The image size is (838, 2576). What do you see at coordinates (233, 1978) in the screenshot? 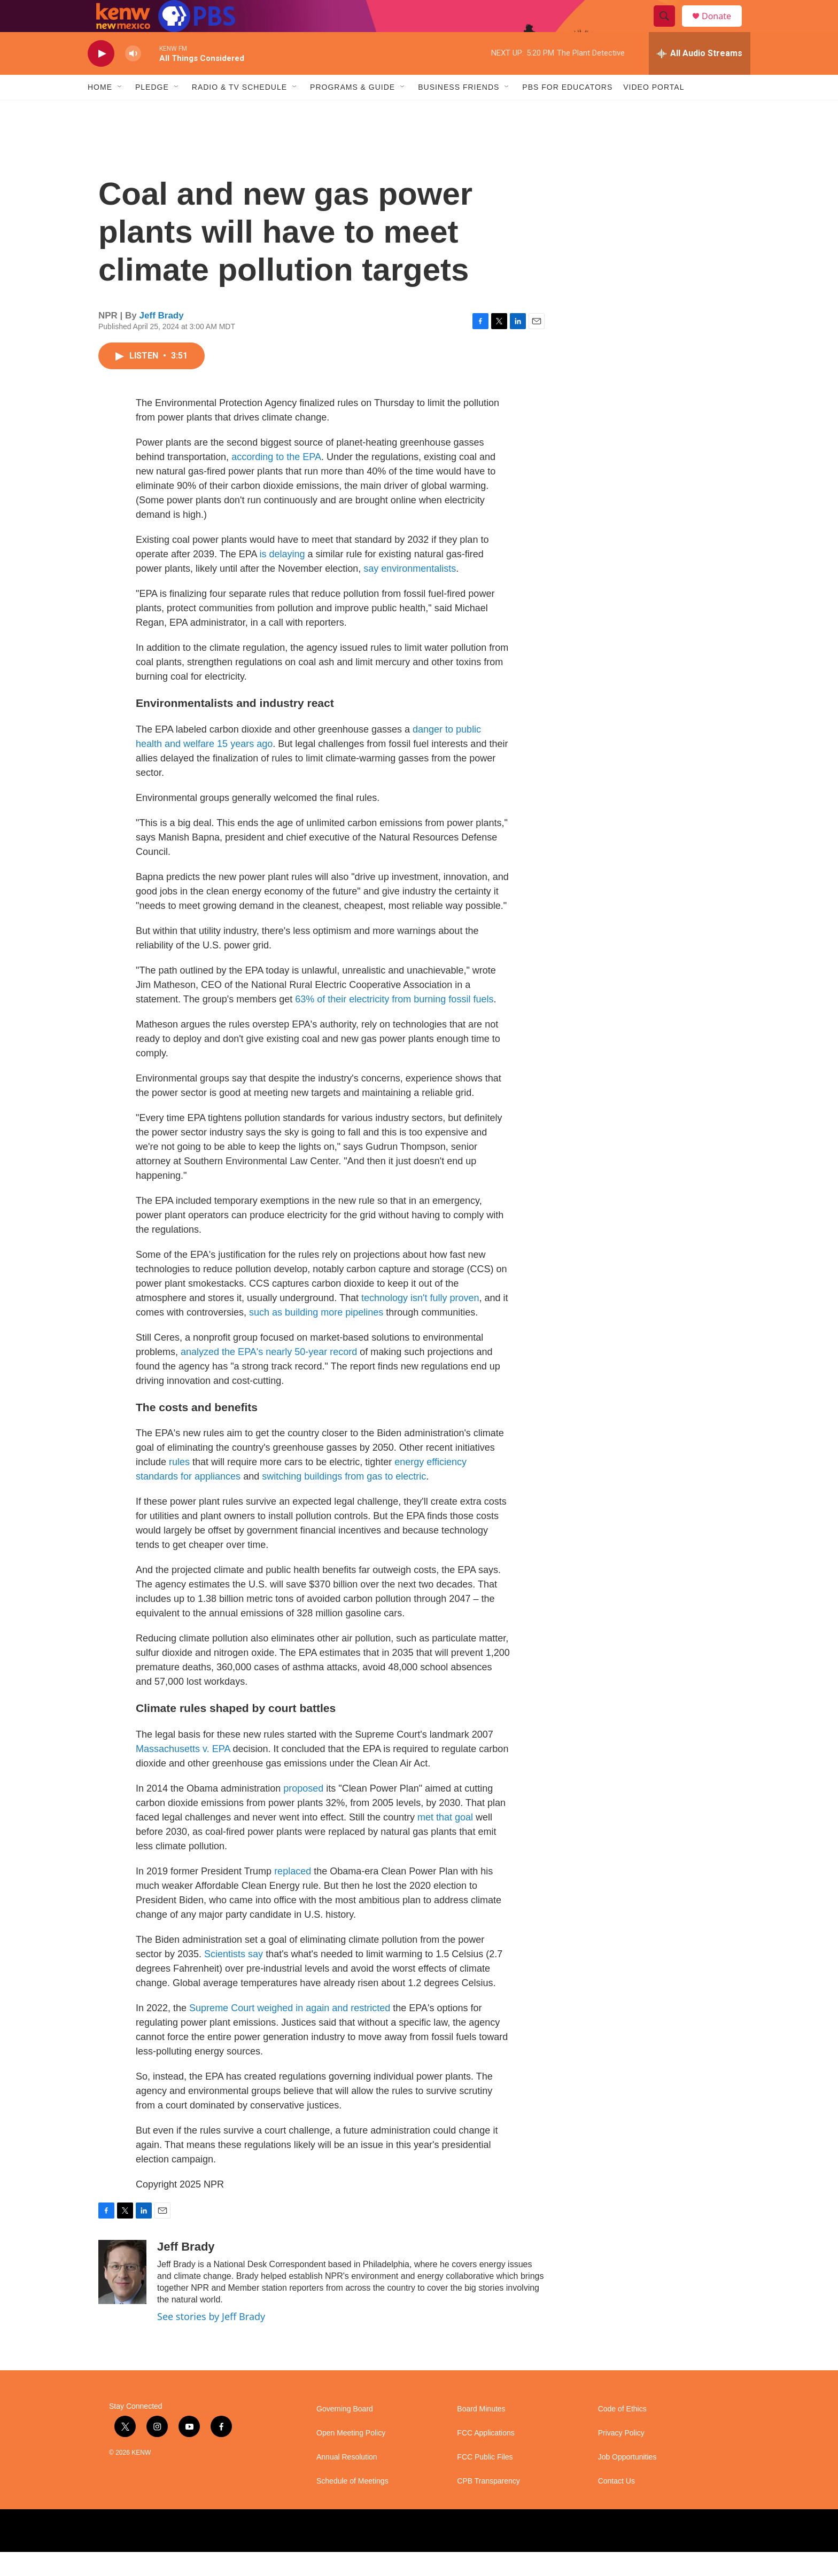
I see `Scientists say` at bounding box center [233, 1978].